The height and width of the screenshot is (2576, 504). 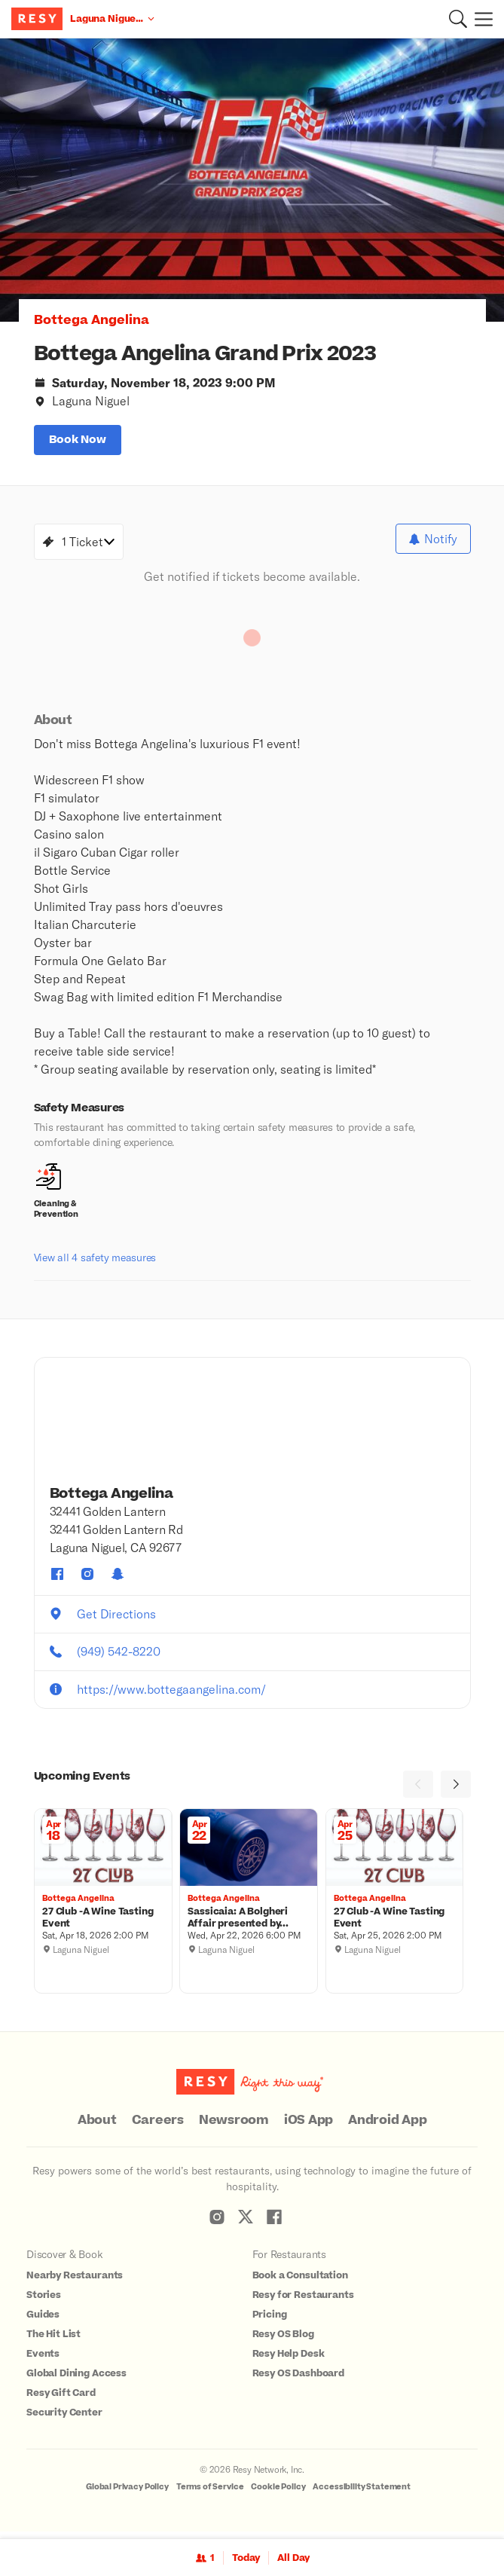 What do you see at coordinates (43, 2302) in the screenshot?
I see `Stories` at bounding box center [43, 2302].